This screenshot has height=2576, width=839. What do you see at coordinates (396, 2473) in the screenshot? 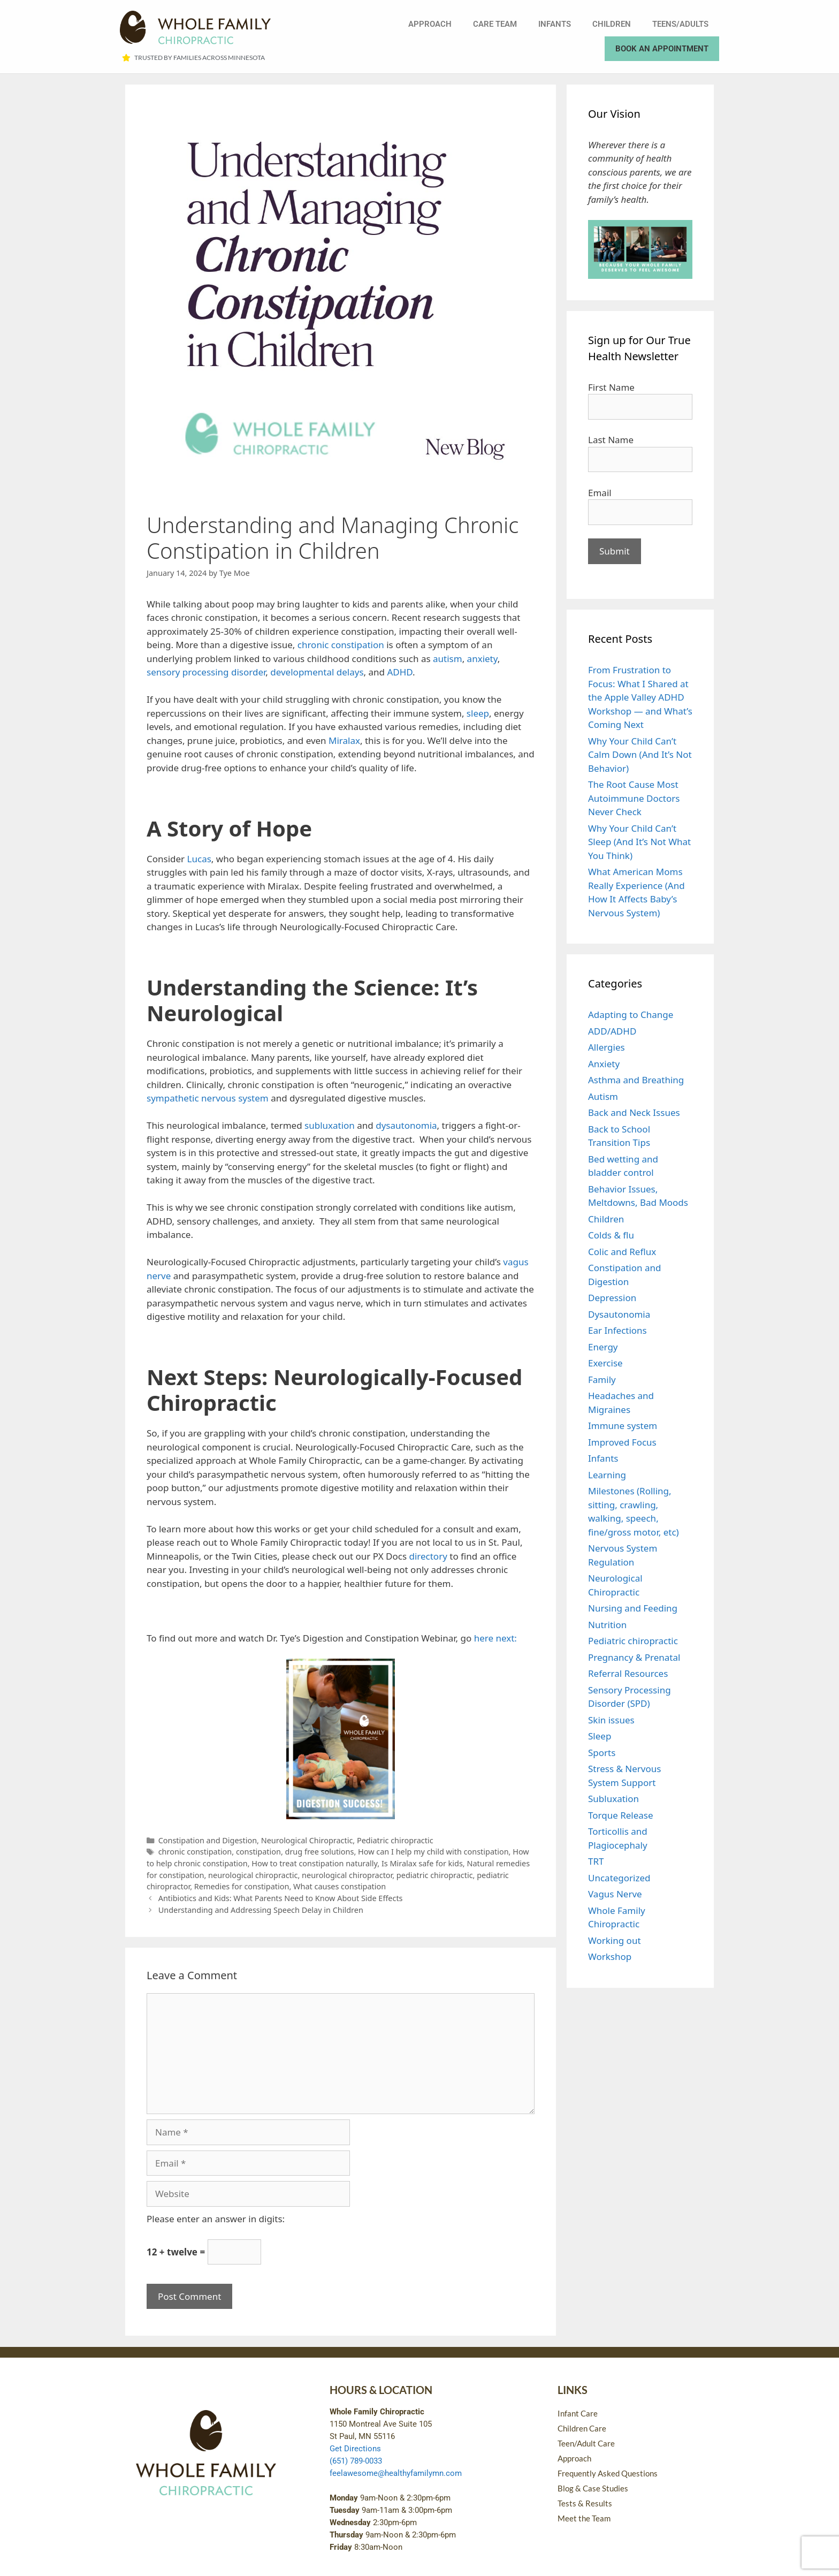
I see `feelawesome@healthyfamilymn.com` at bounding box center [396, 2473].